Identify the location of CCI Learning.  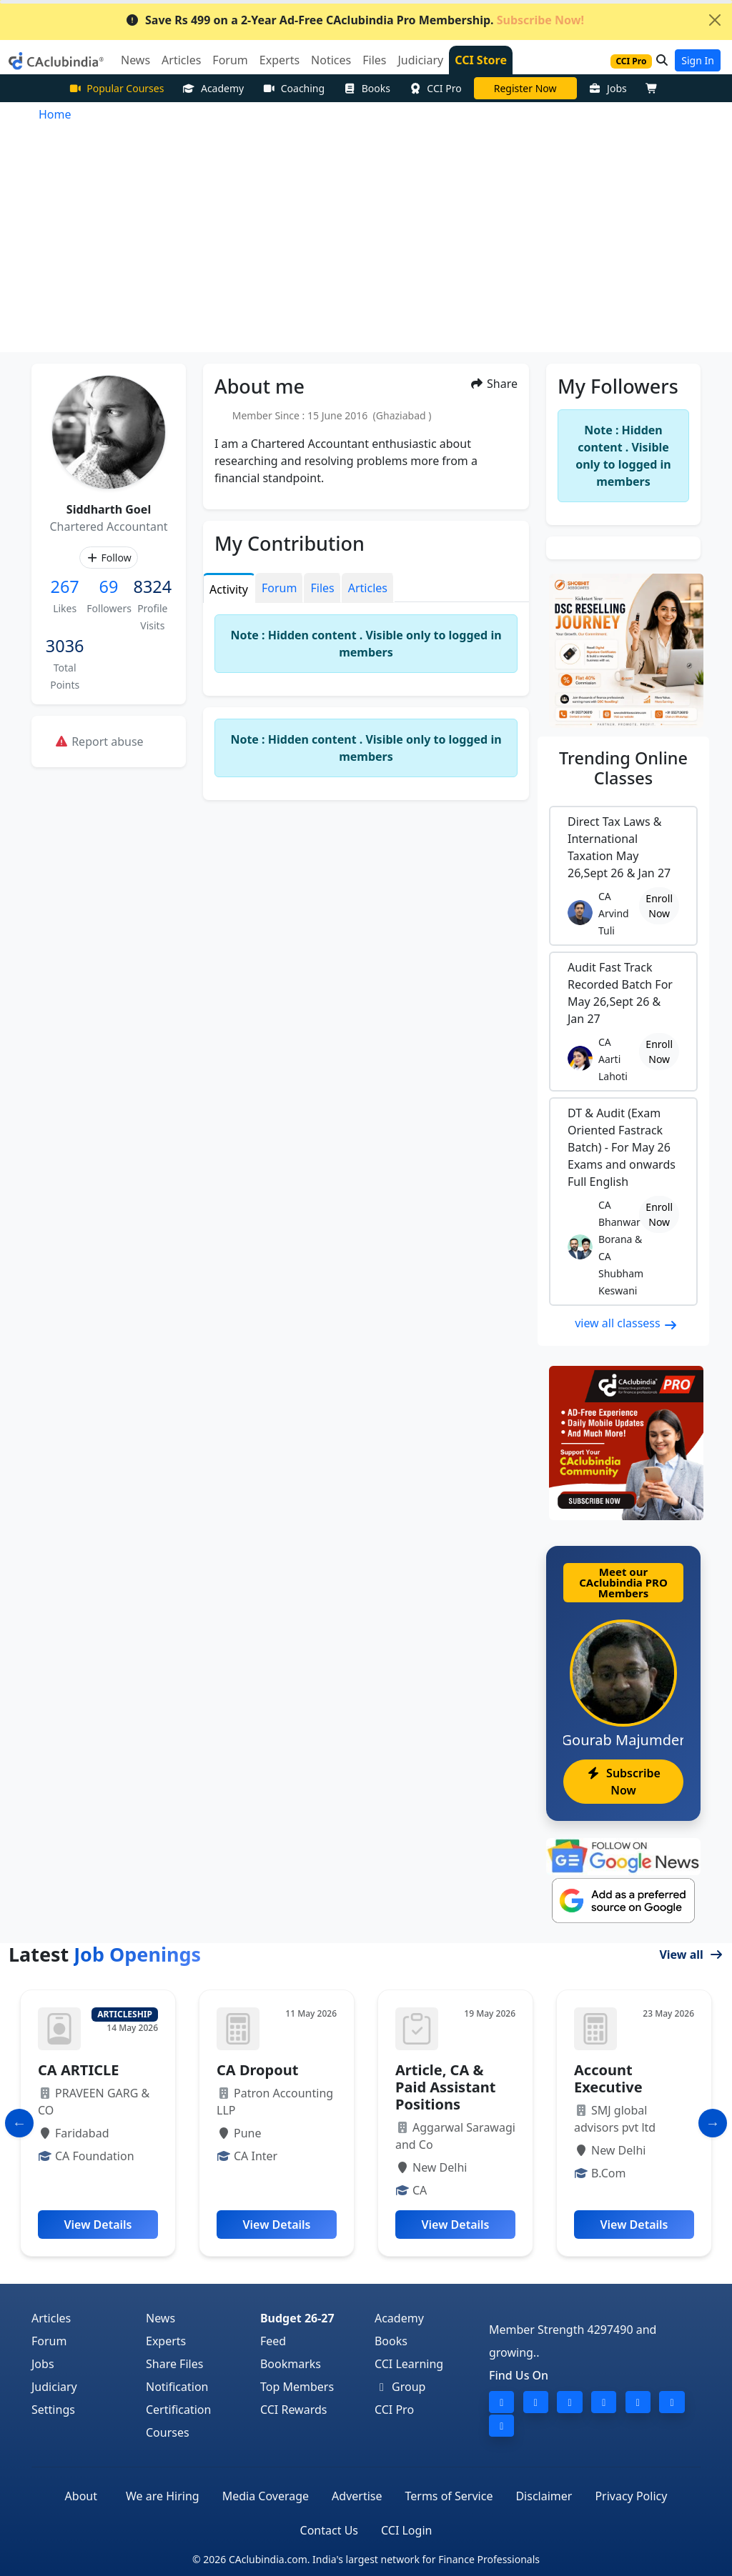
(409, 2364).